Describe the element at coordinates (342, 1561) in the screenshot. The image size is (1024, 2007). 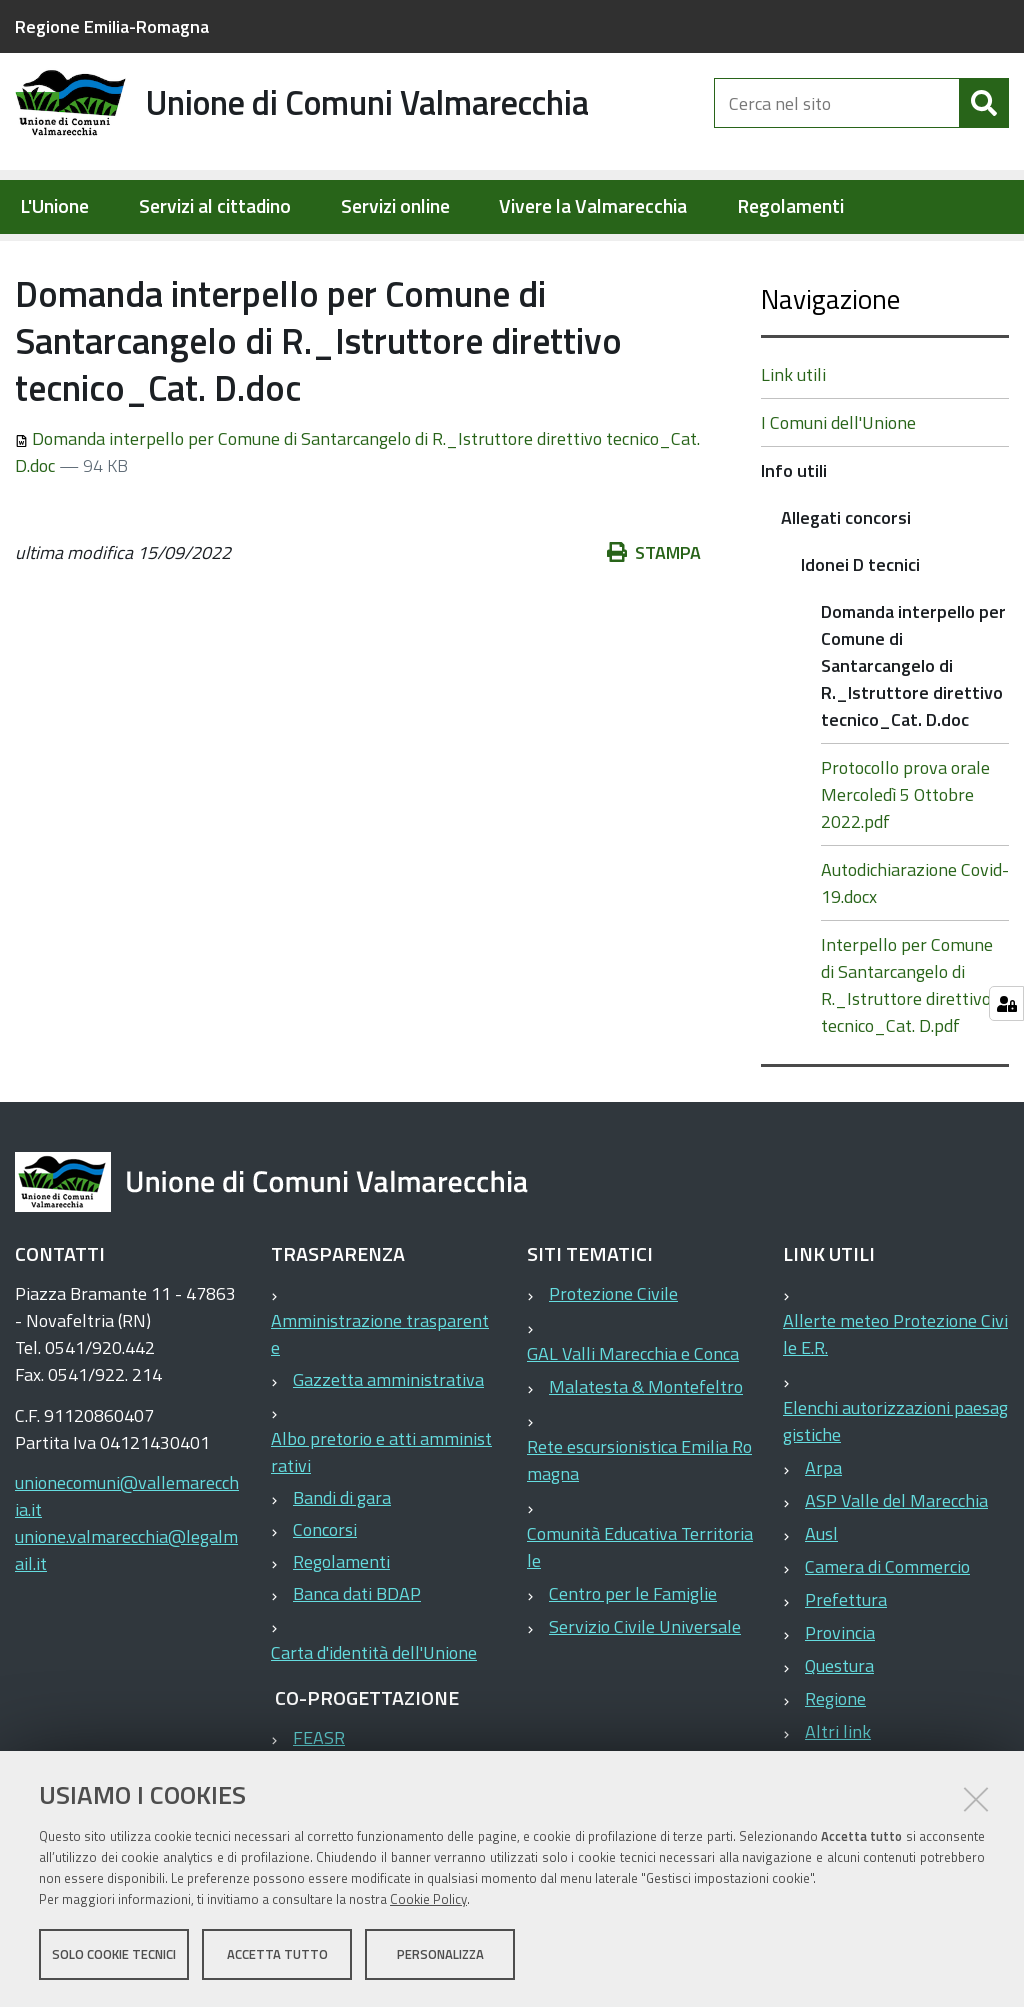
I see `Bandi di gara` at that location.